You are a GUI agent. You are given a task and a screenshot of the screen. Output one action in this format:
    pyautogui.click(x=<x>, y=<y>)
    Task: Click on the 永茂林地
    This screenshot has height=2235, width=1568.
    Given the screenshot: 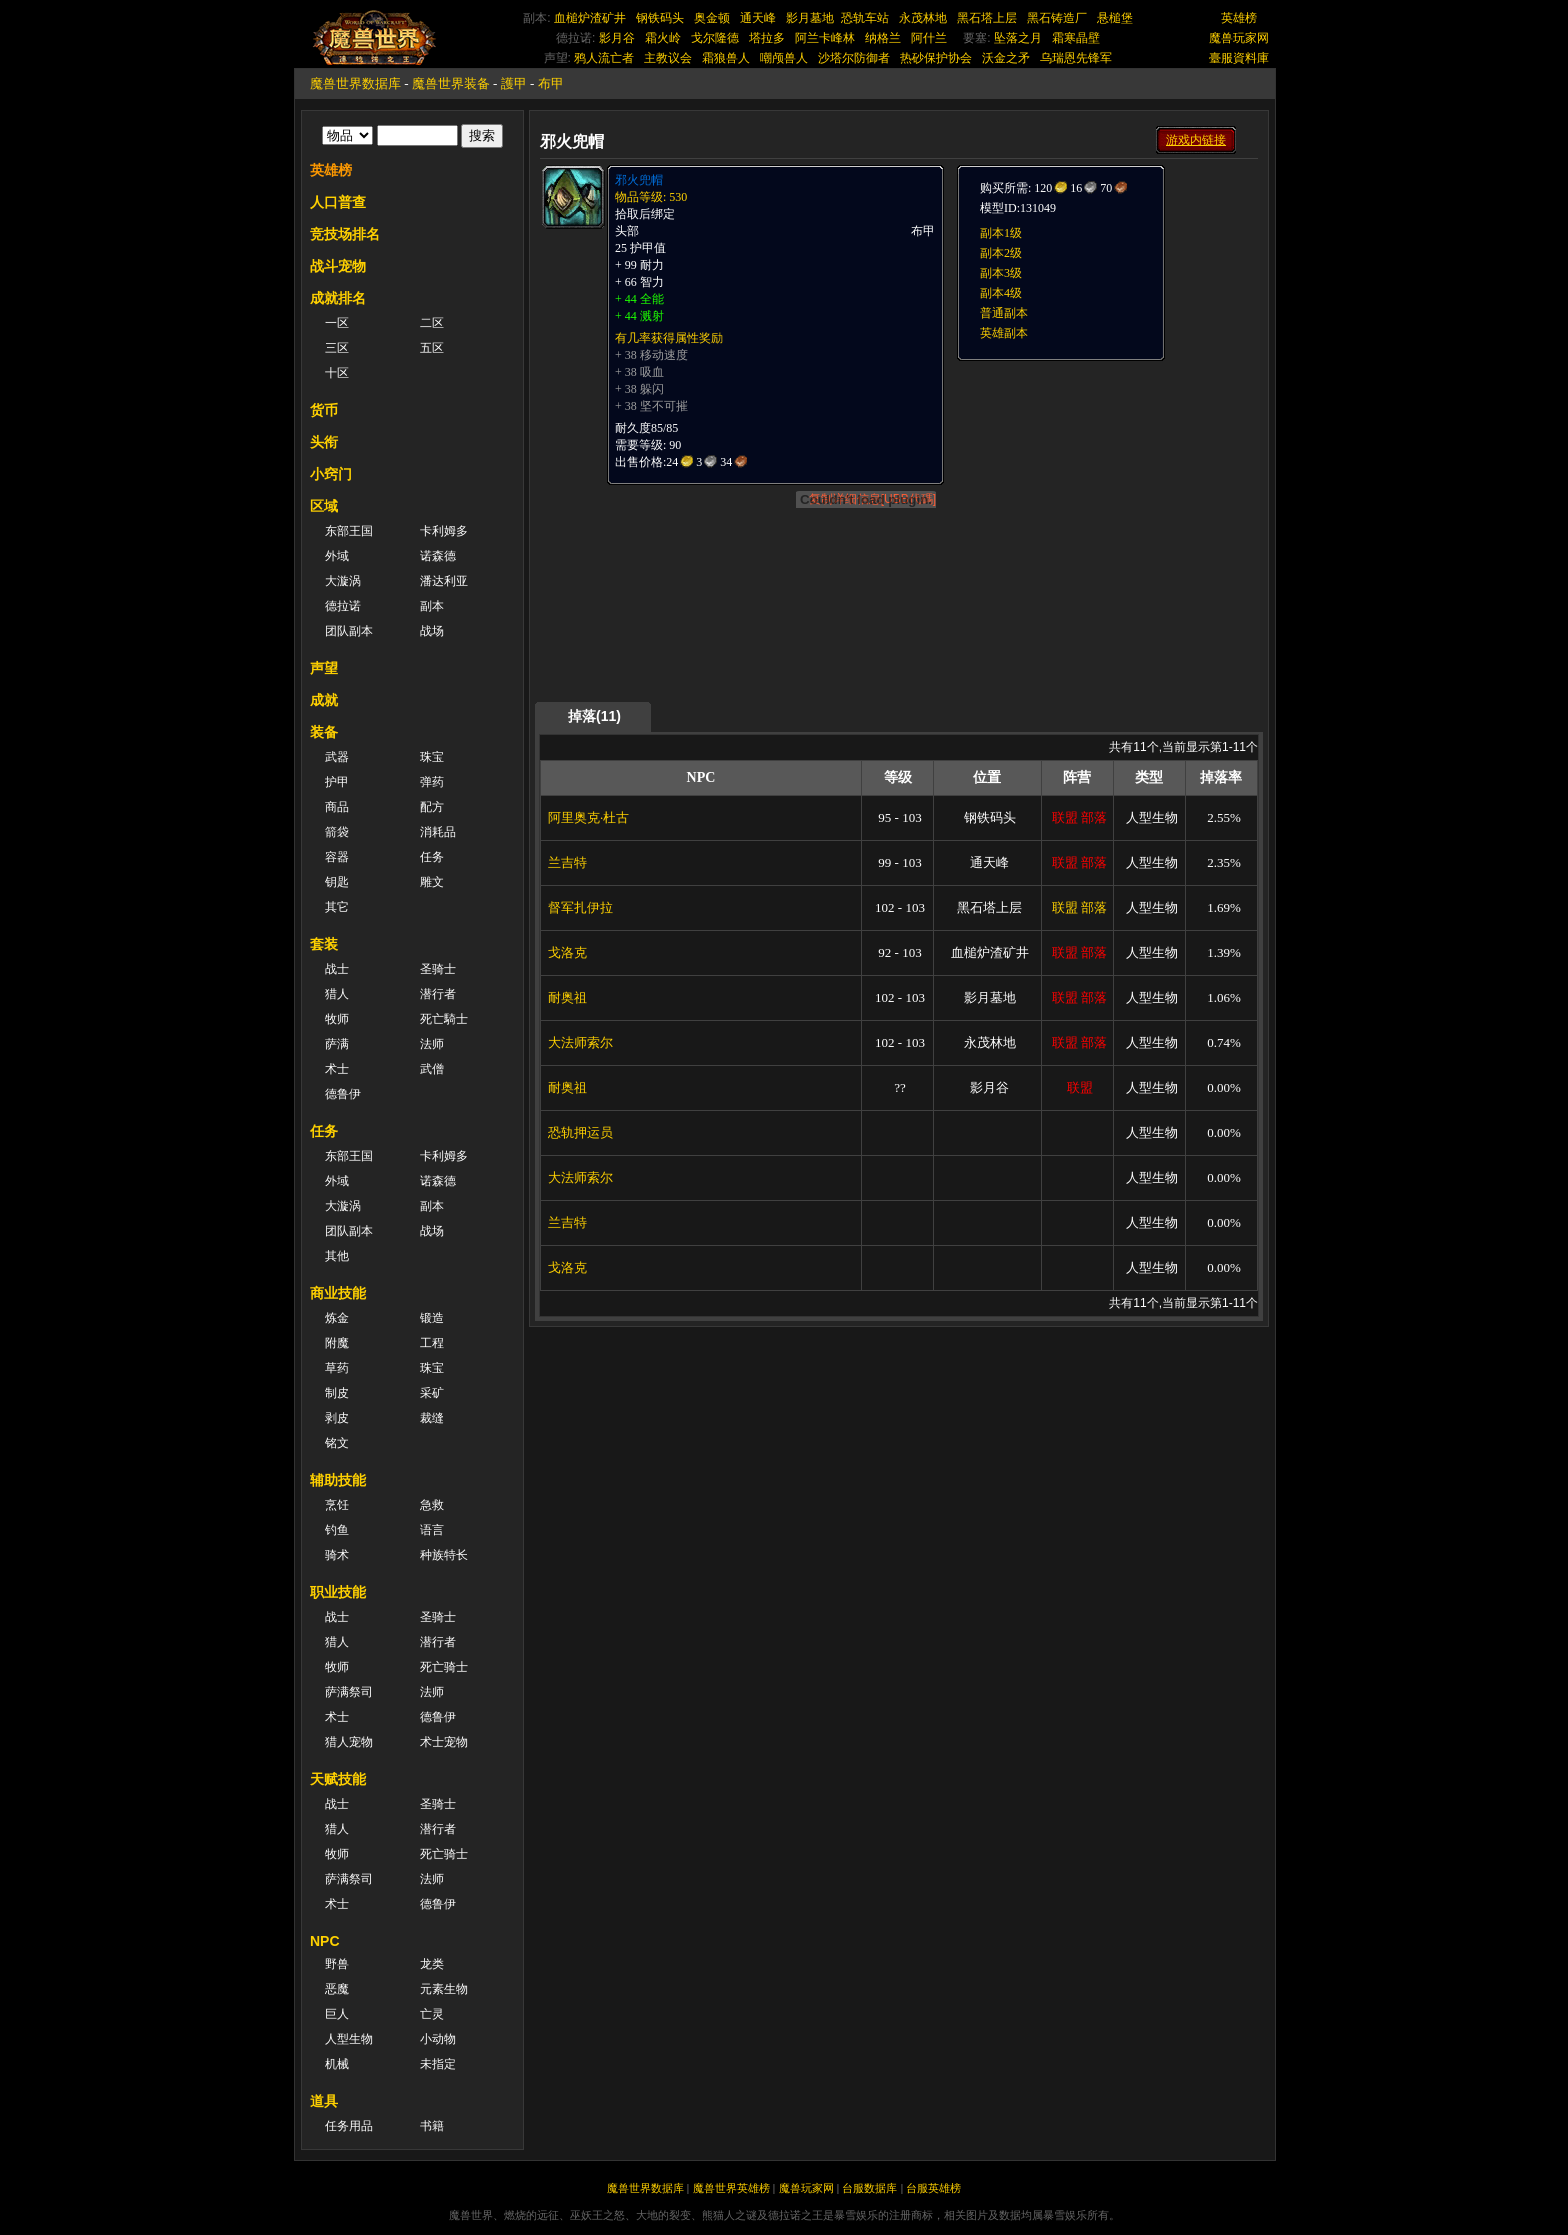 What is the action you would take?
    pyautogui.click(x=923, y=18)
    